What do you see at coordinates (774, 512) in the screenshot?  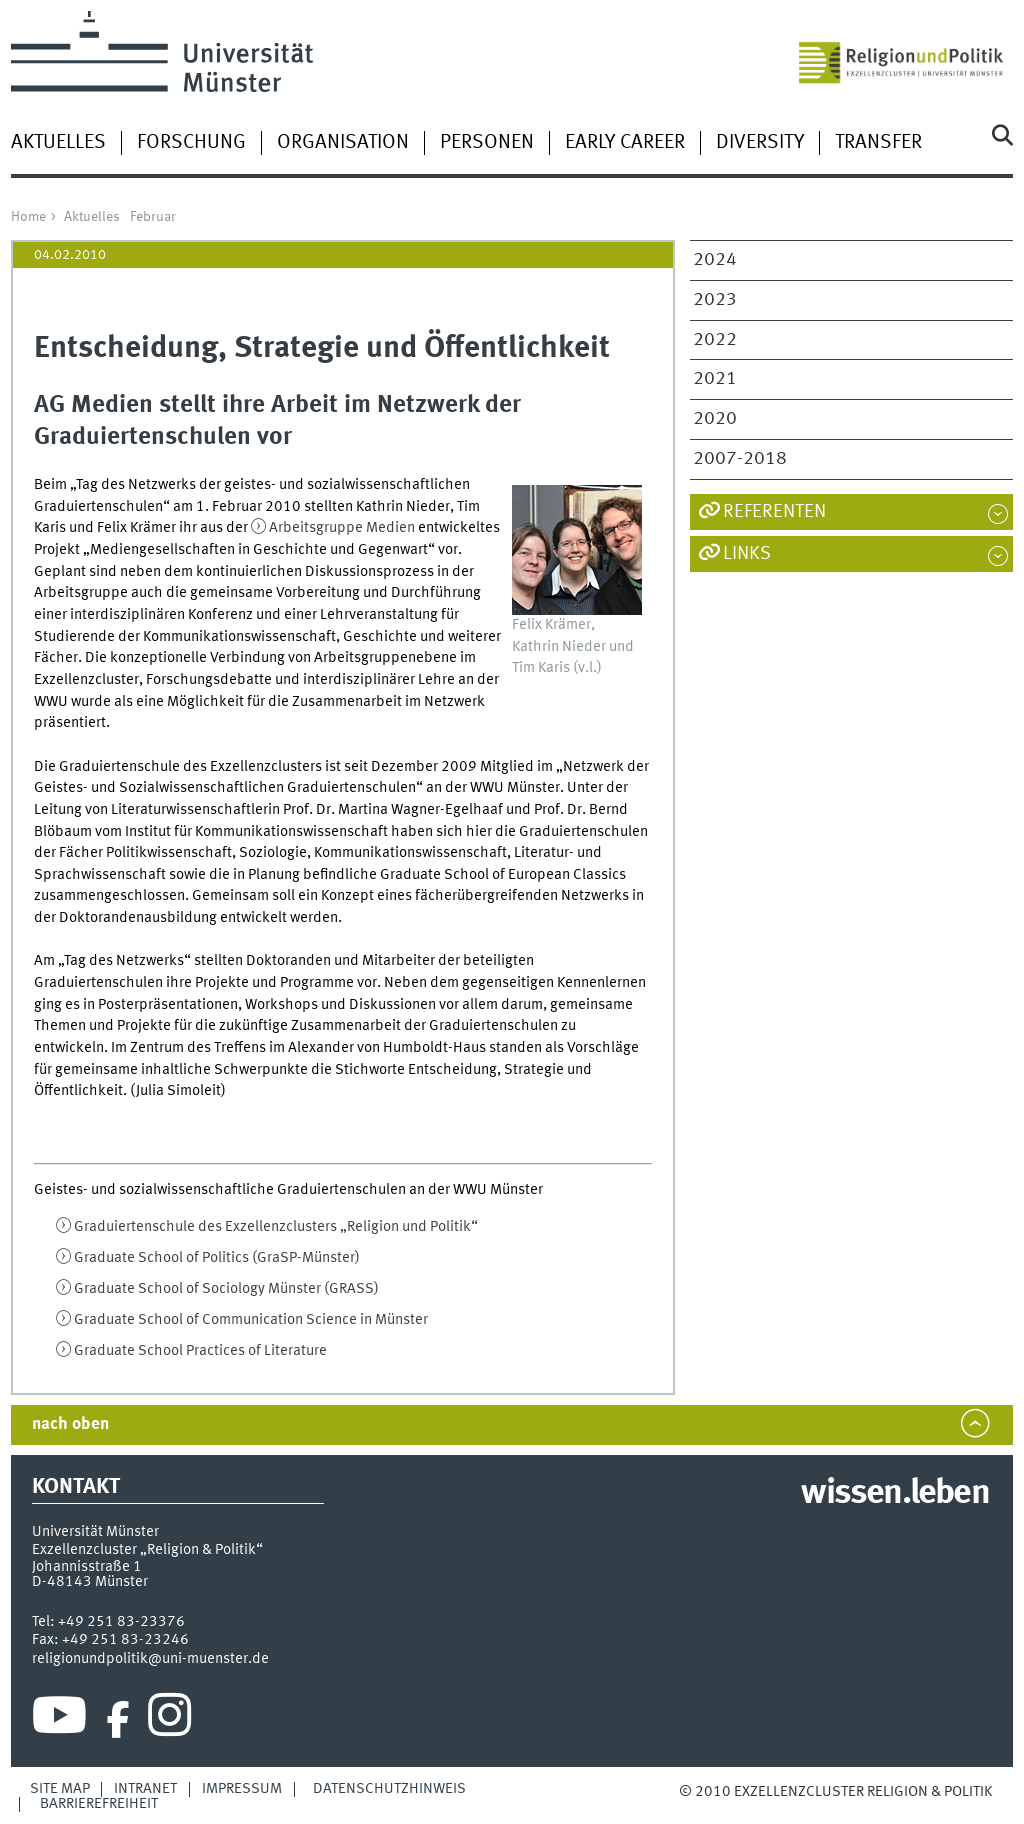 I see `Referenten` at bounding box center [774, 512].